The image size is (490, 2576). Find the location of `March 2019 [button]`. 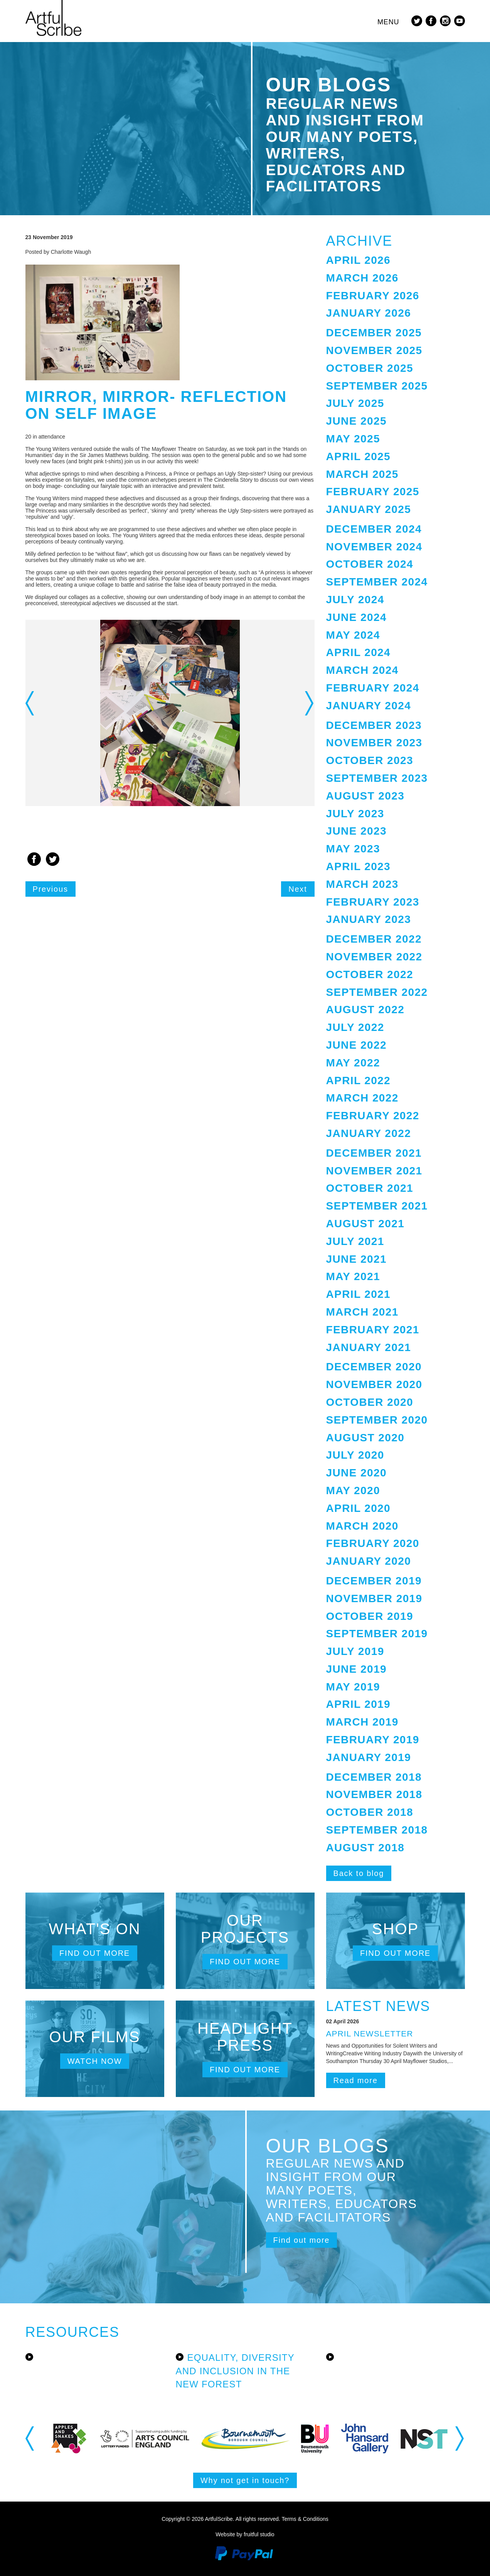

March 2019 [button] is located at coordinates (362, 1722).